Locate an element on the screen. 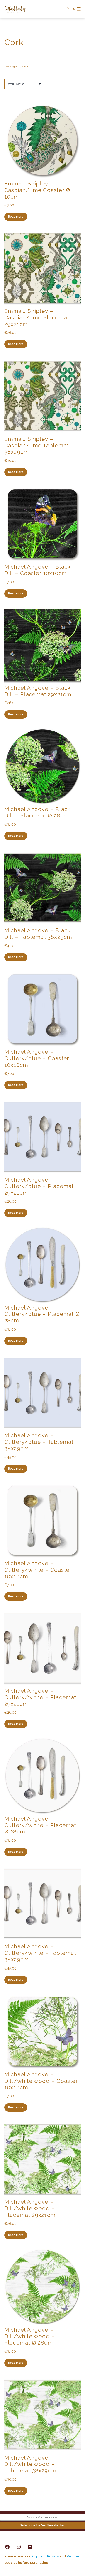 The height and width of the screenshot is (2576, 85). Read more [Read more about “Michael Angove - Black Dill - Placemat 29x21cm”] is located at coordinates (15, 714).